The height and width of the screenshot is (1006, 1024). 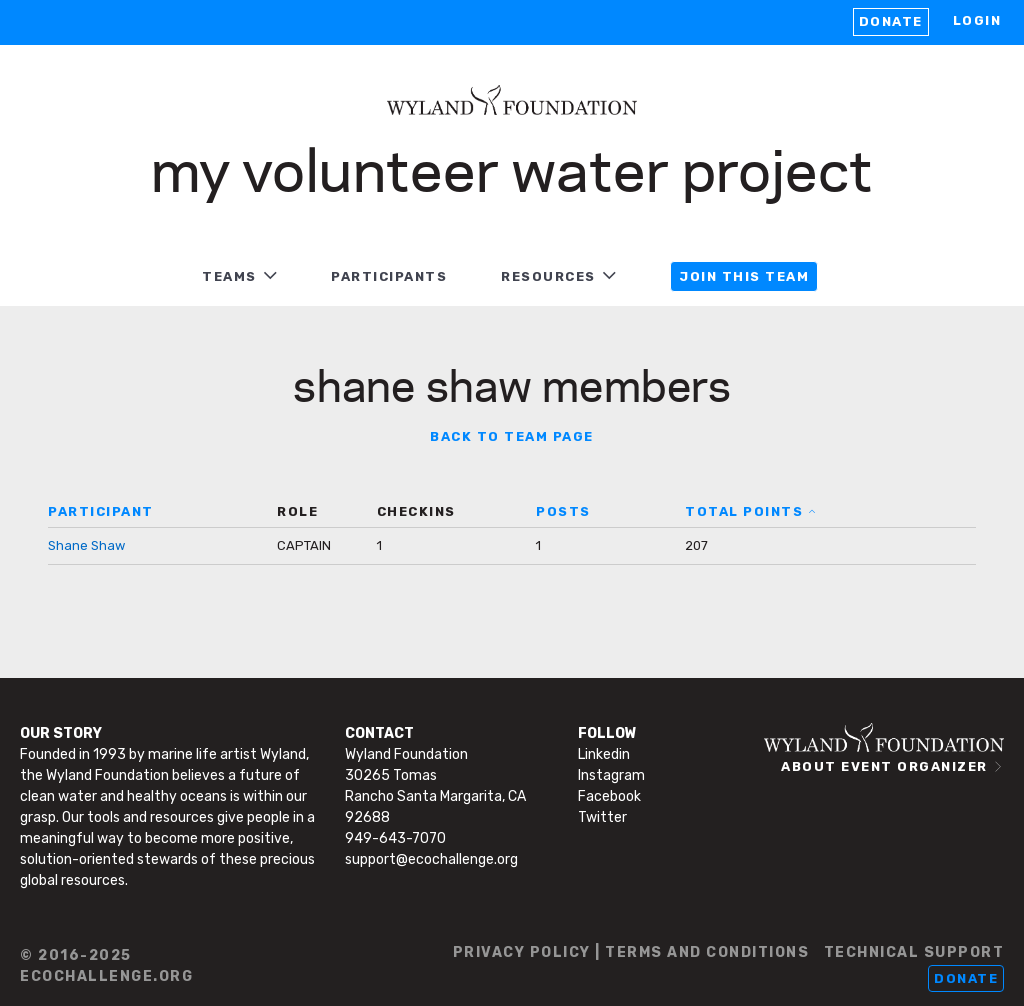 What do you see at coordinates (914, 952) in the screenshot?
I see `TECHNICAL SUPPORT` at bounding box center [914, 952].